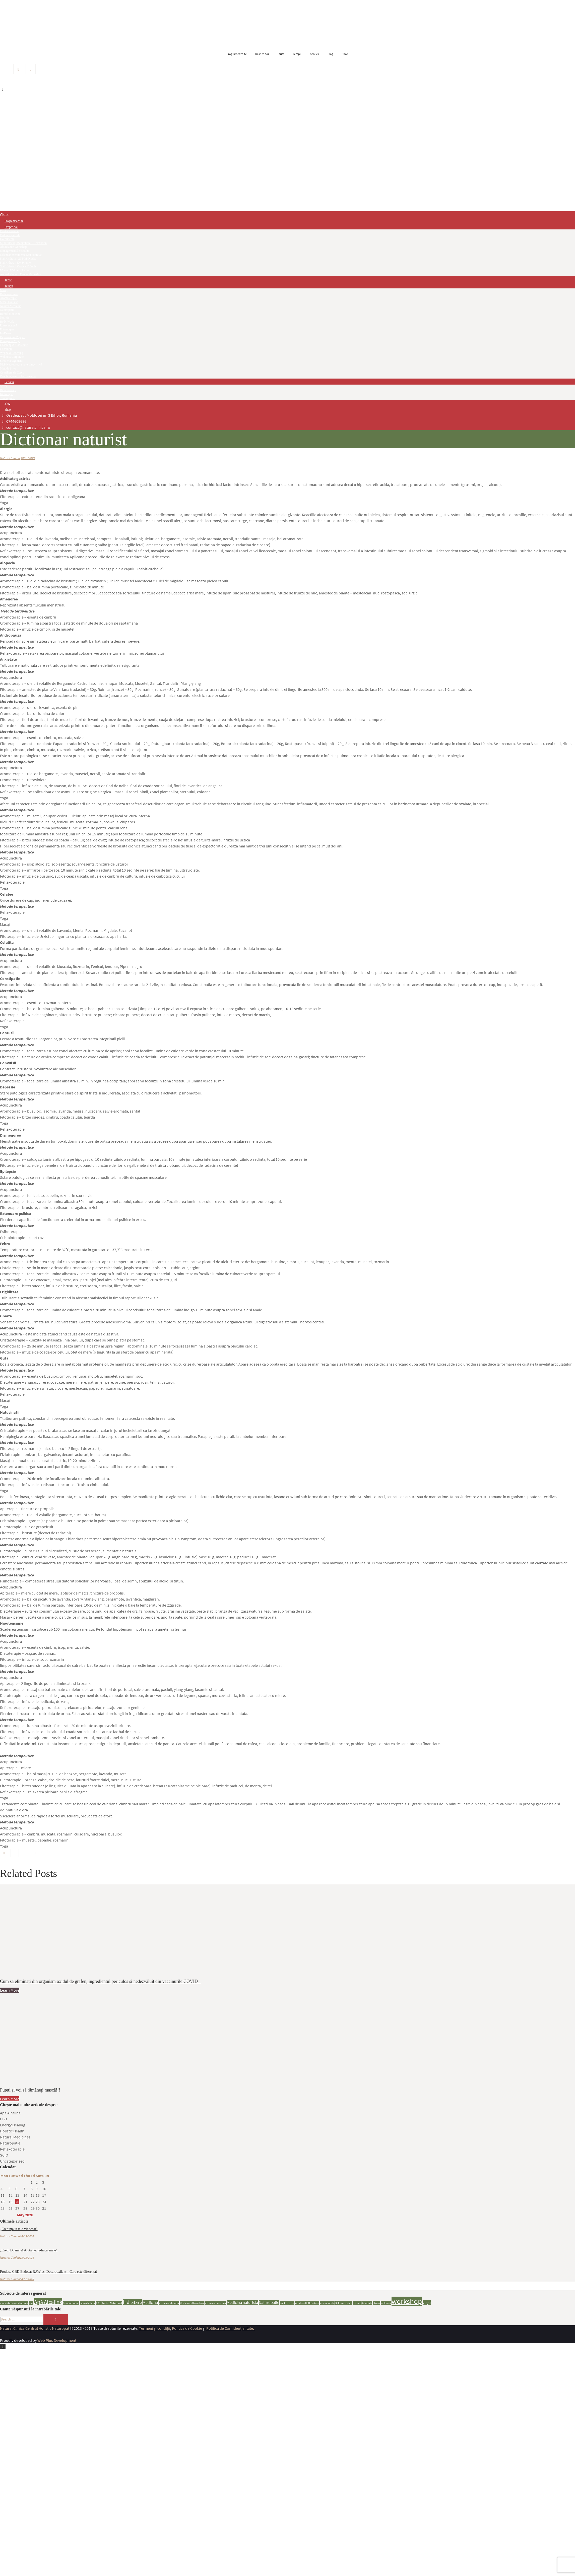 This screenshot has height=2576, width=575. I want to click on wellness [wellness (1 item)], so click(386, 2303).